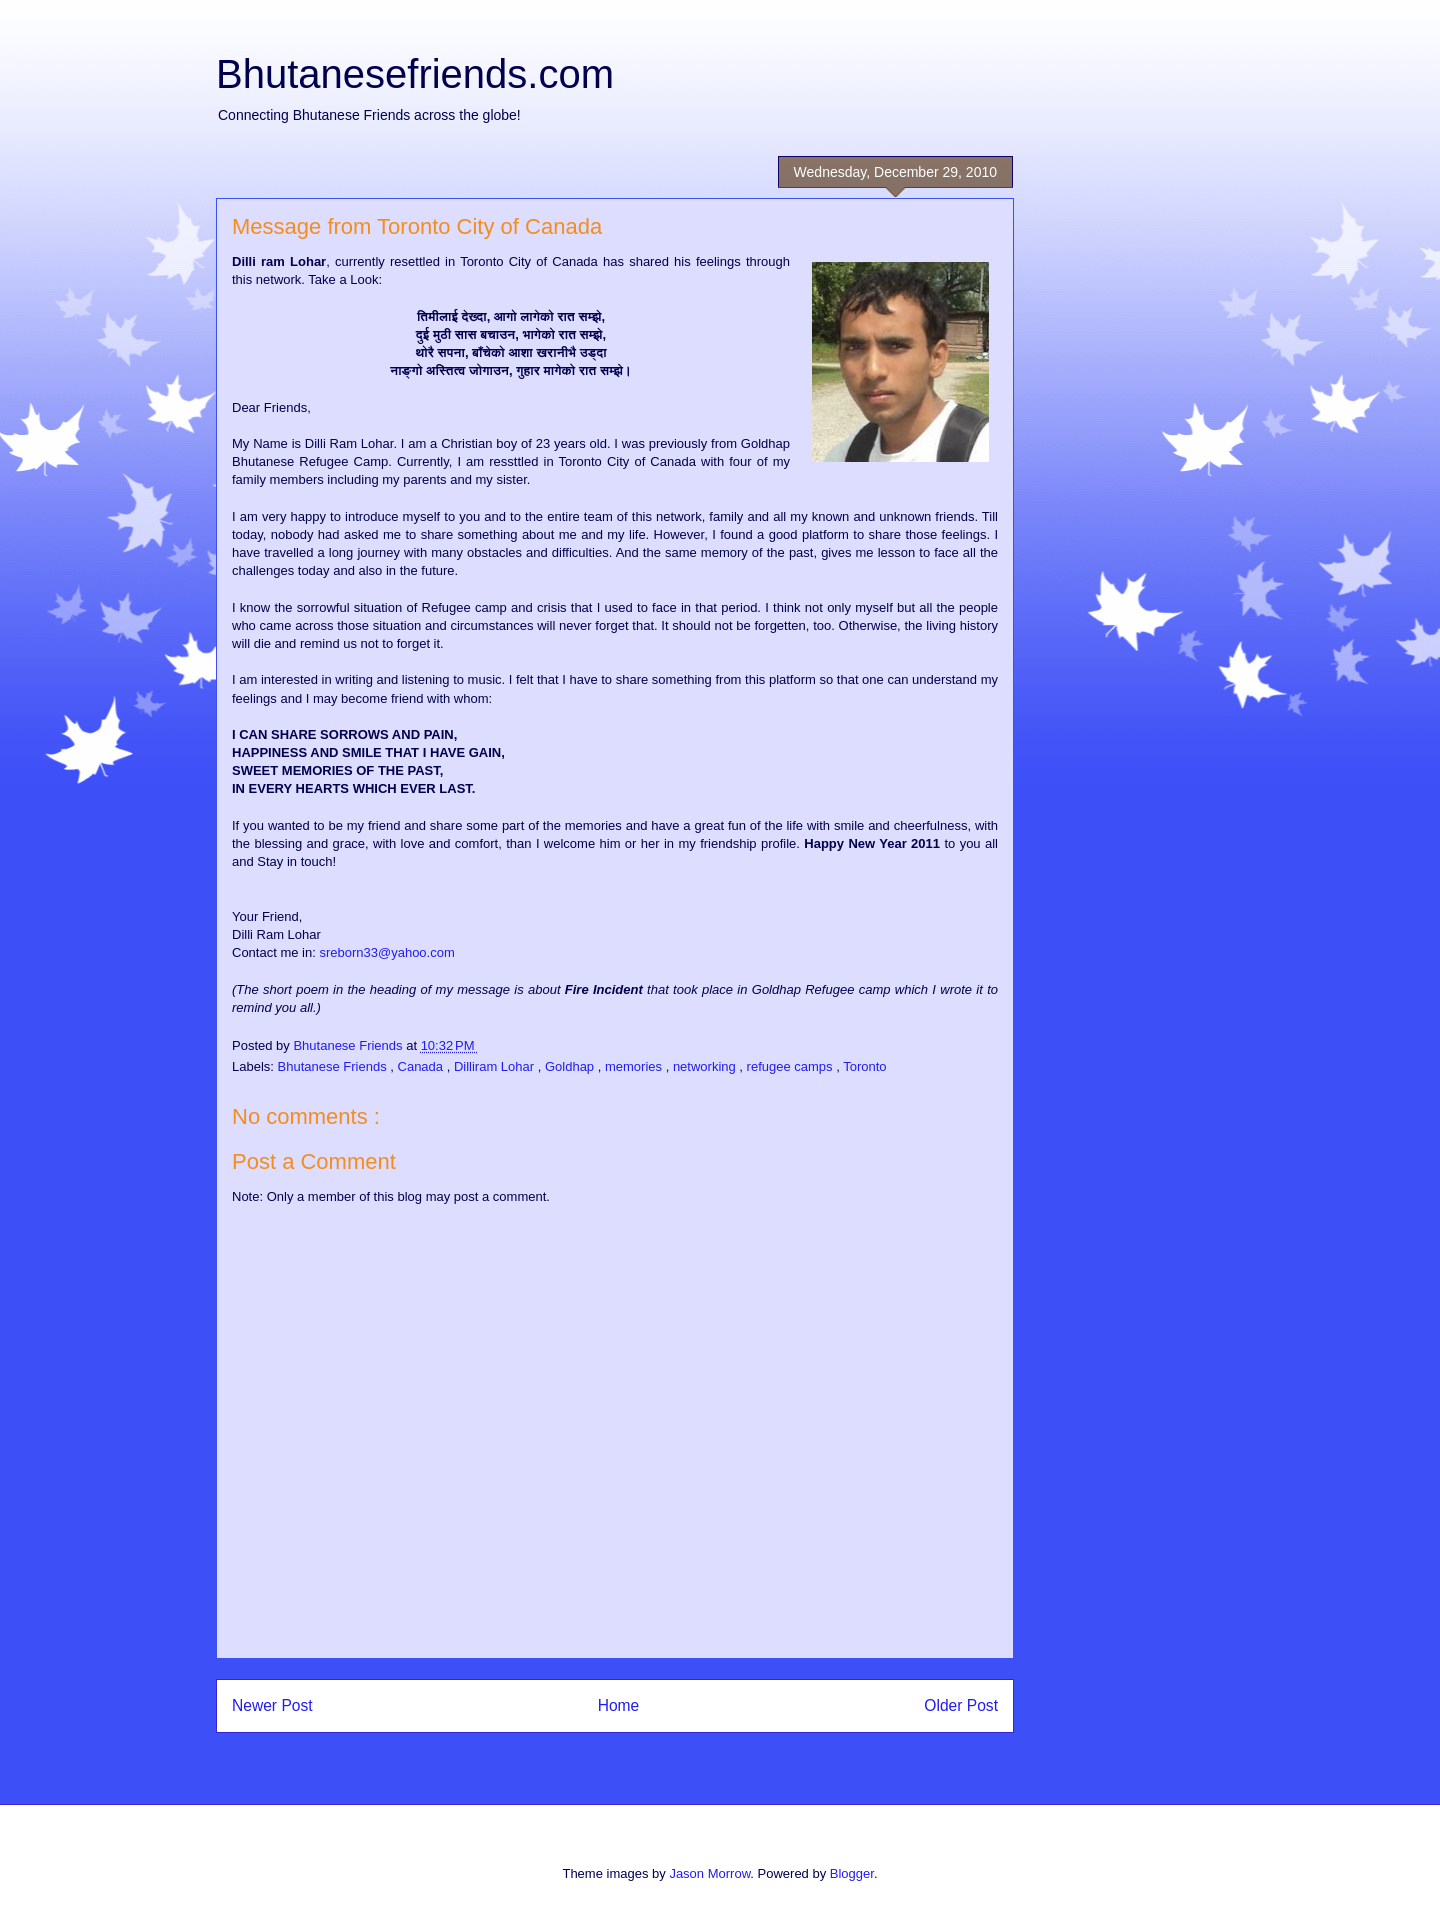 The height and width of the screenshot is (1913, 1440). I want to click on Jason Morrow, so click(709, 1873).